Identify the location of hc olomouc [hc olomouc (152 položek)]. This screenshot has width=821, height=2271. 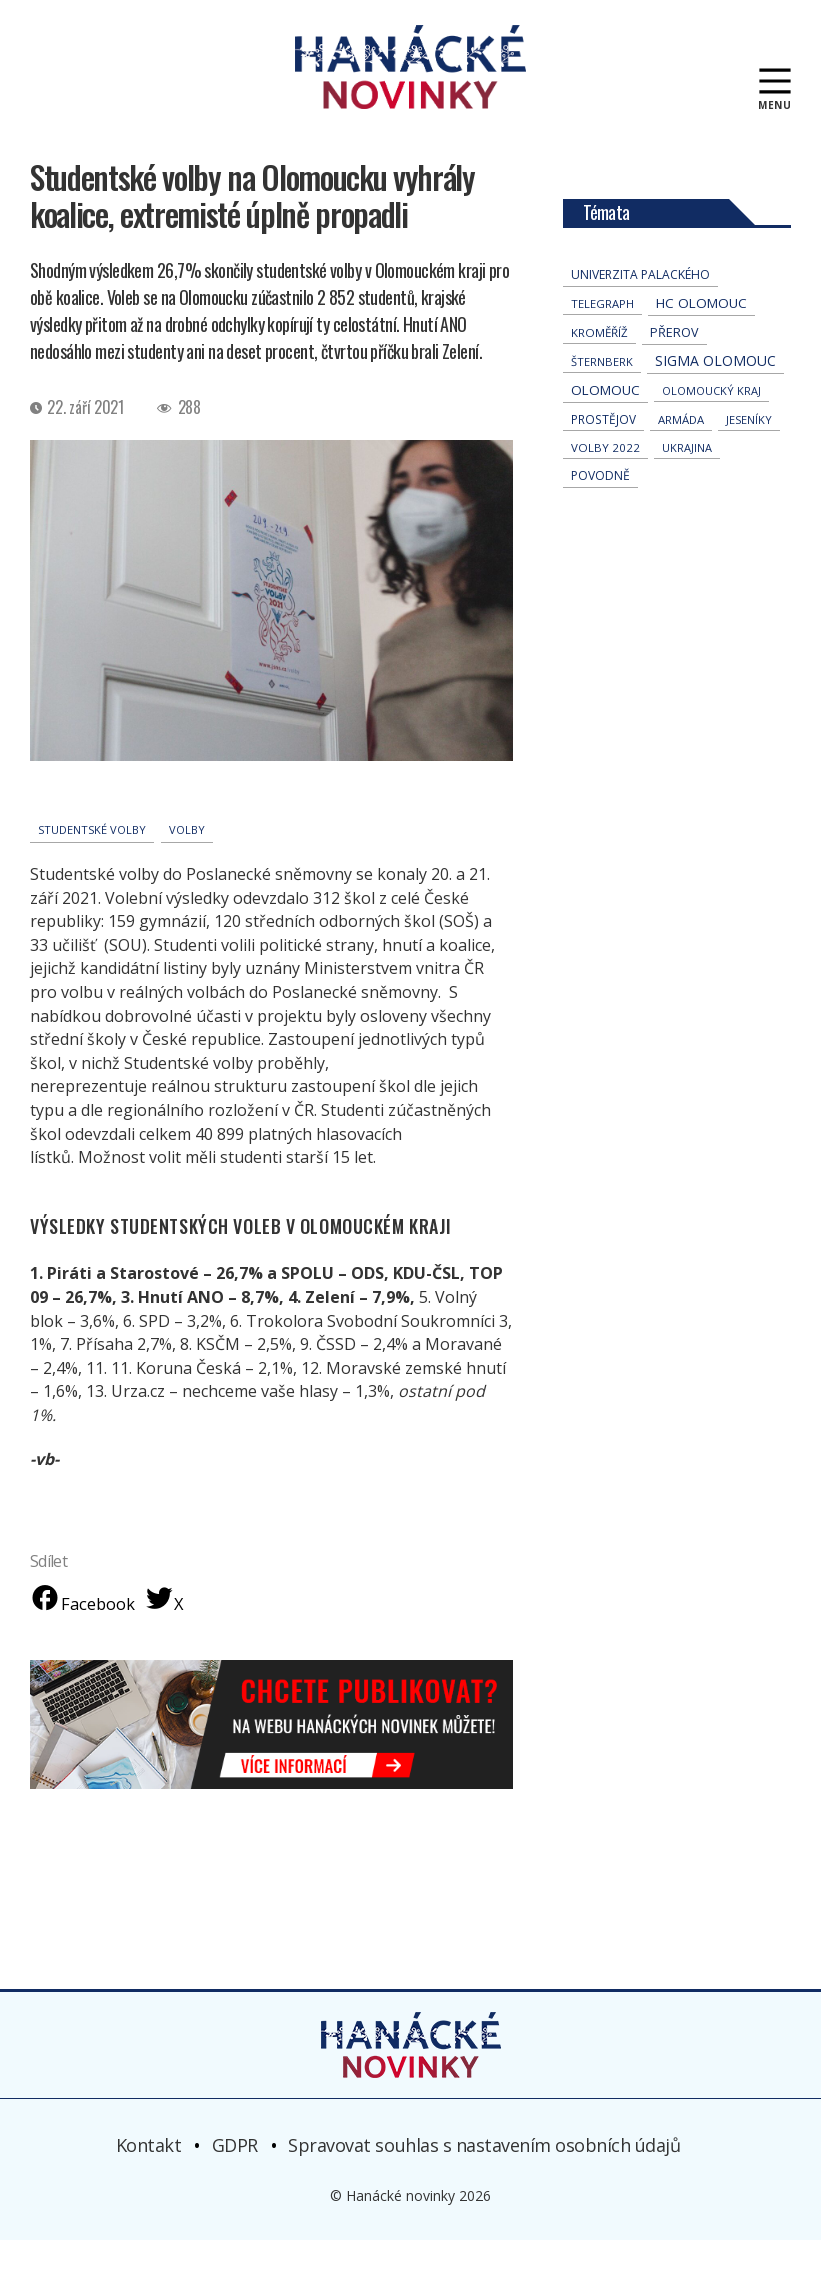
(701, 334).